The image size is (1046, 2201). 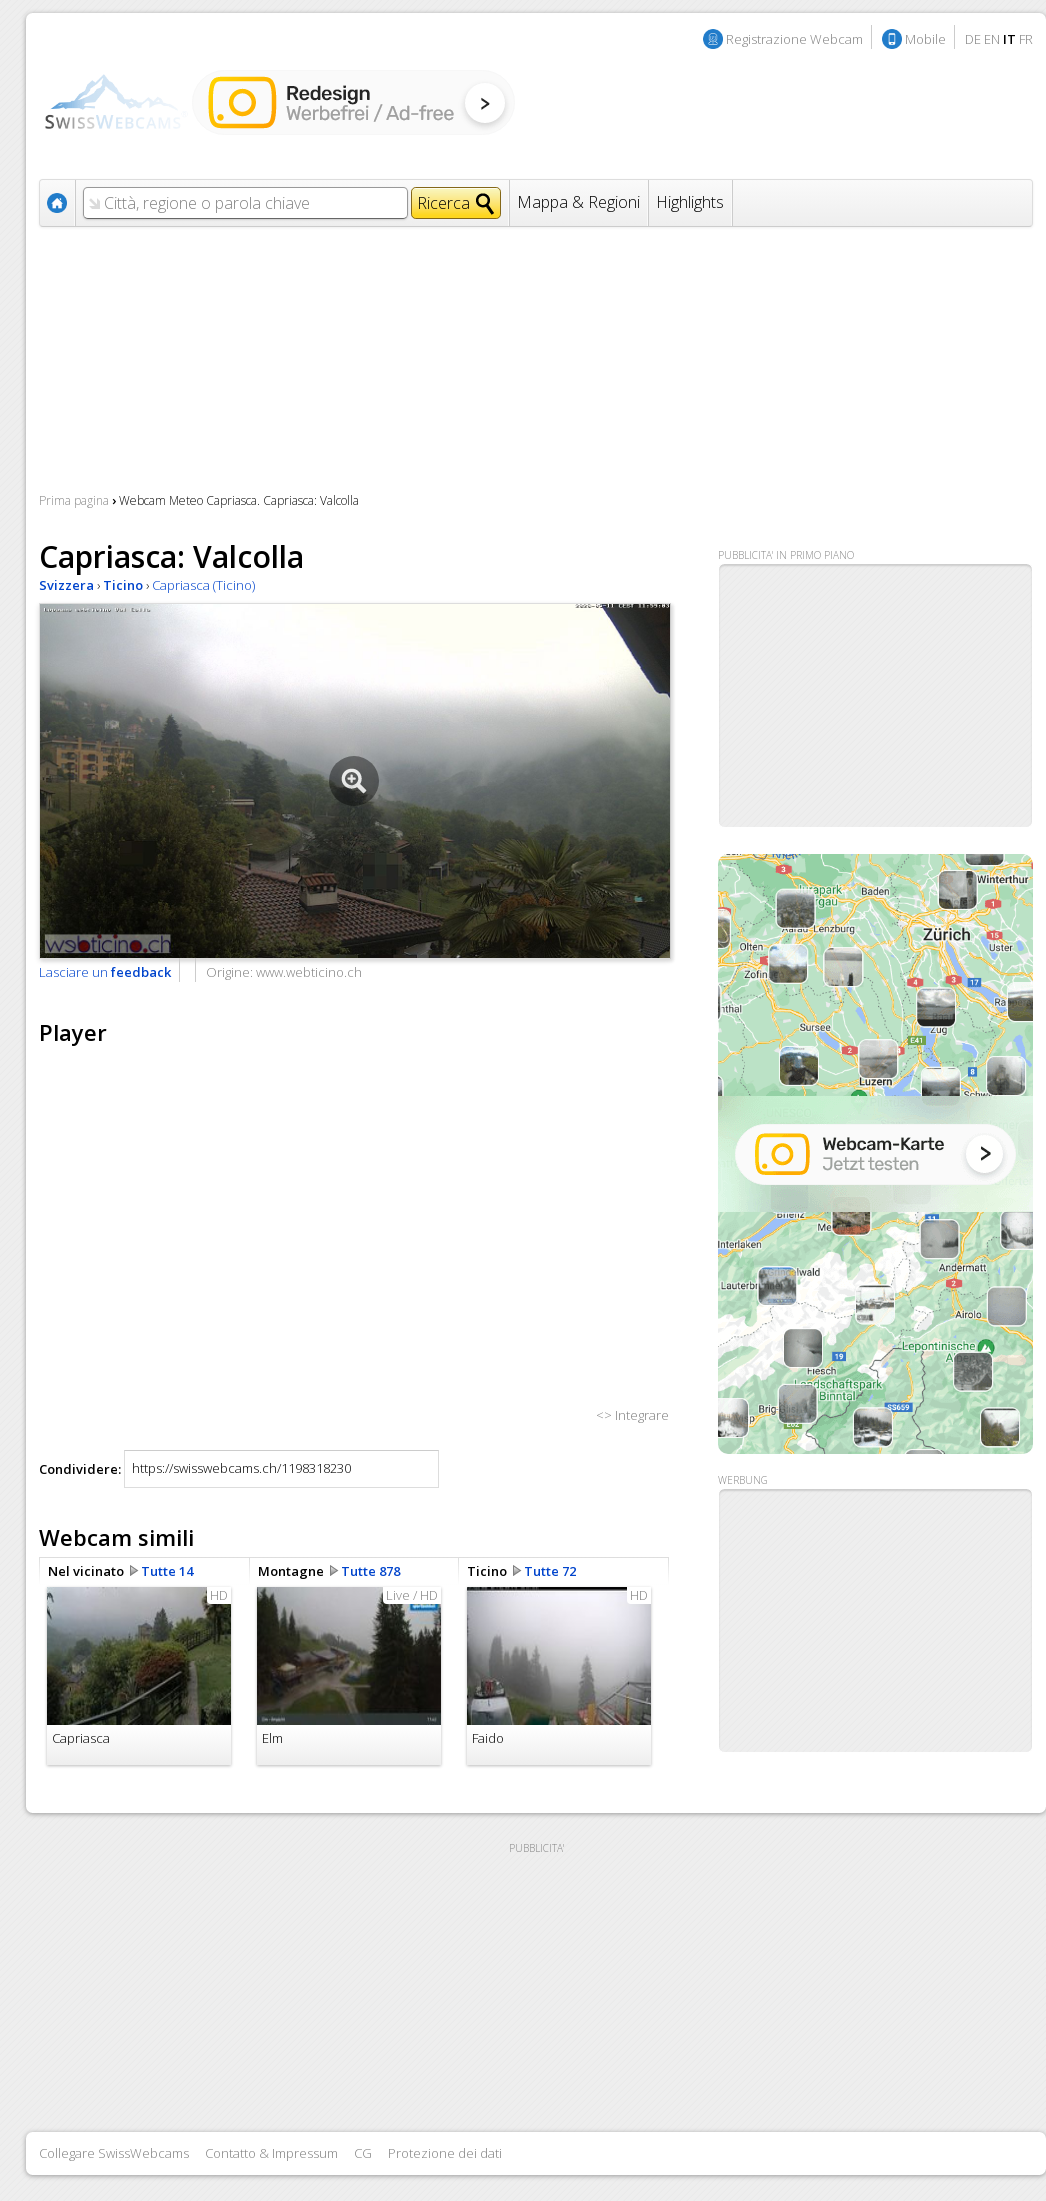 I want to click on Lasciare un, so click(x=105, y=972).